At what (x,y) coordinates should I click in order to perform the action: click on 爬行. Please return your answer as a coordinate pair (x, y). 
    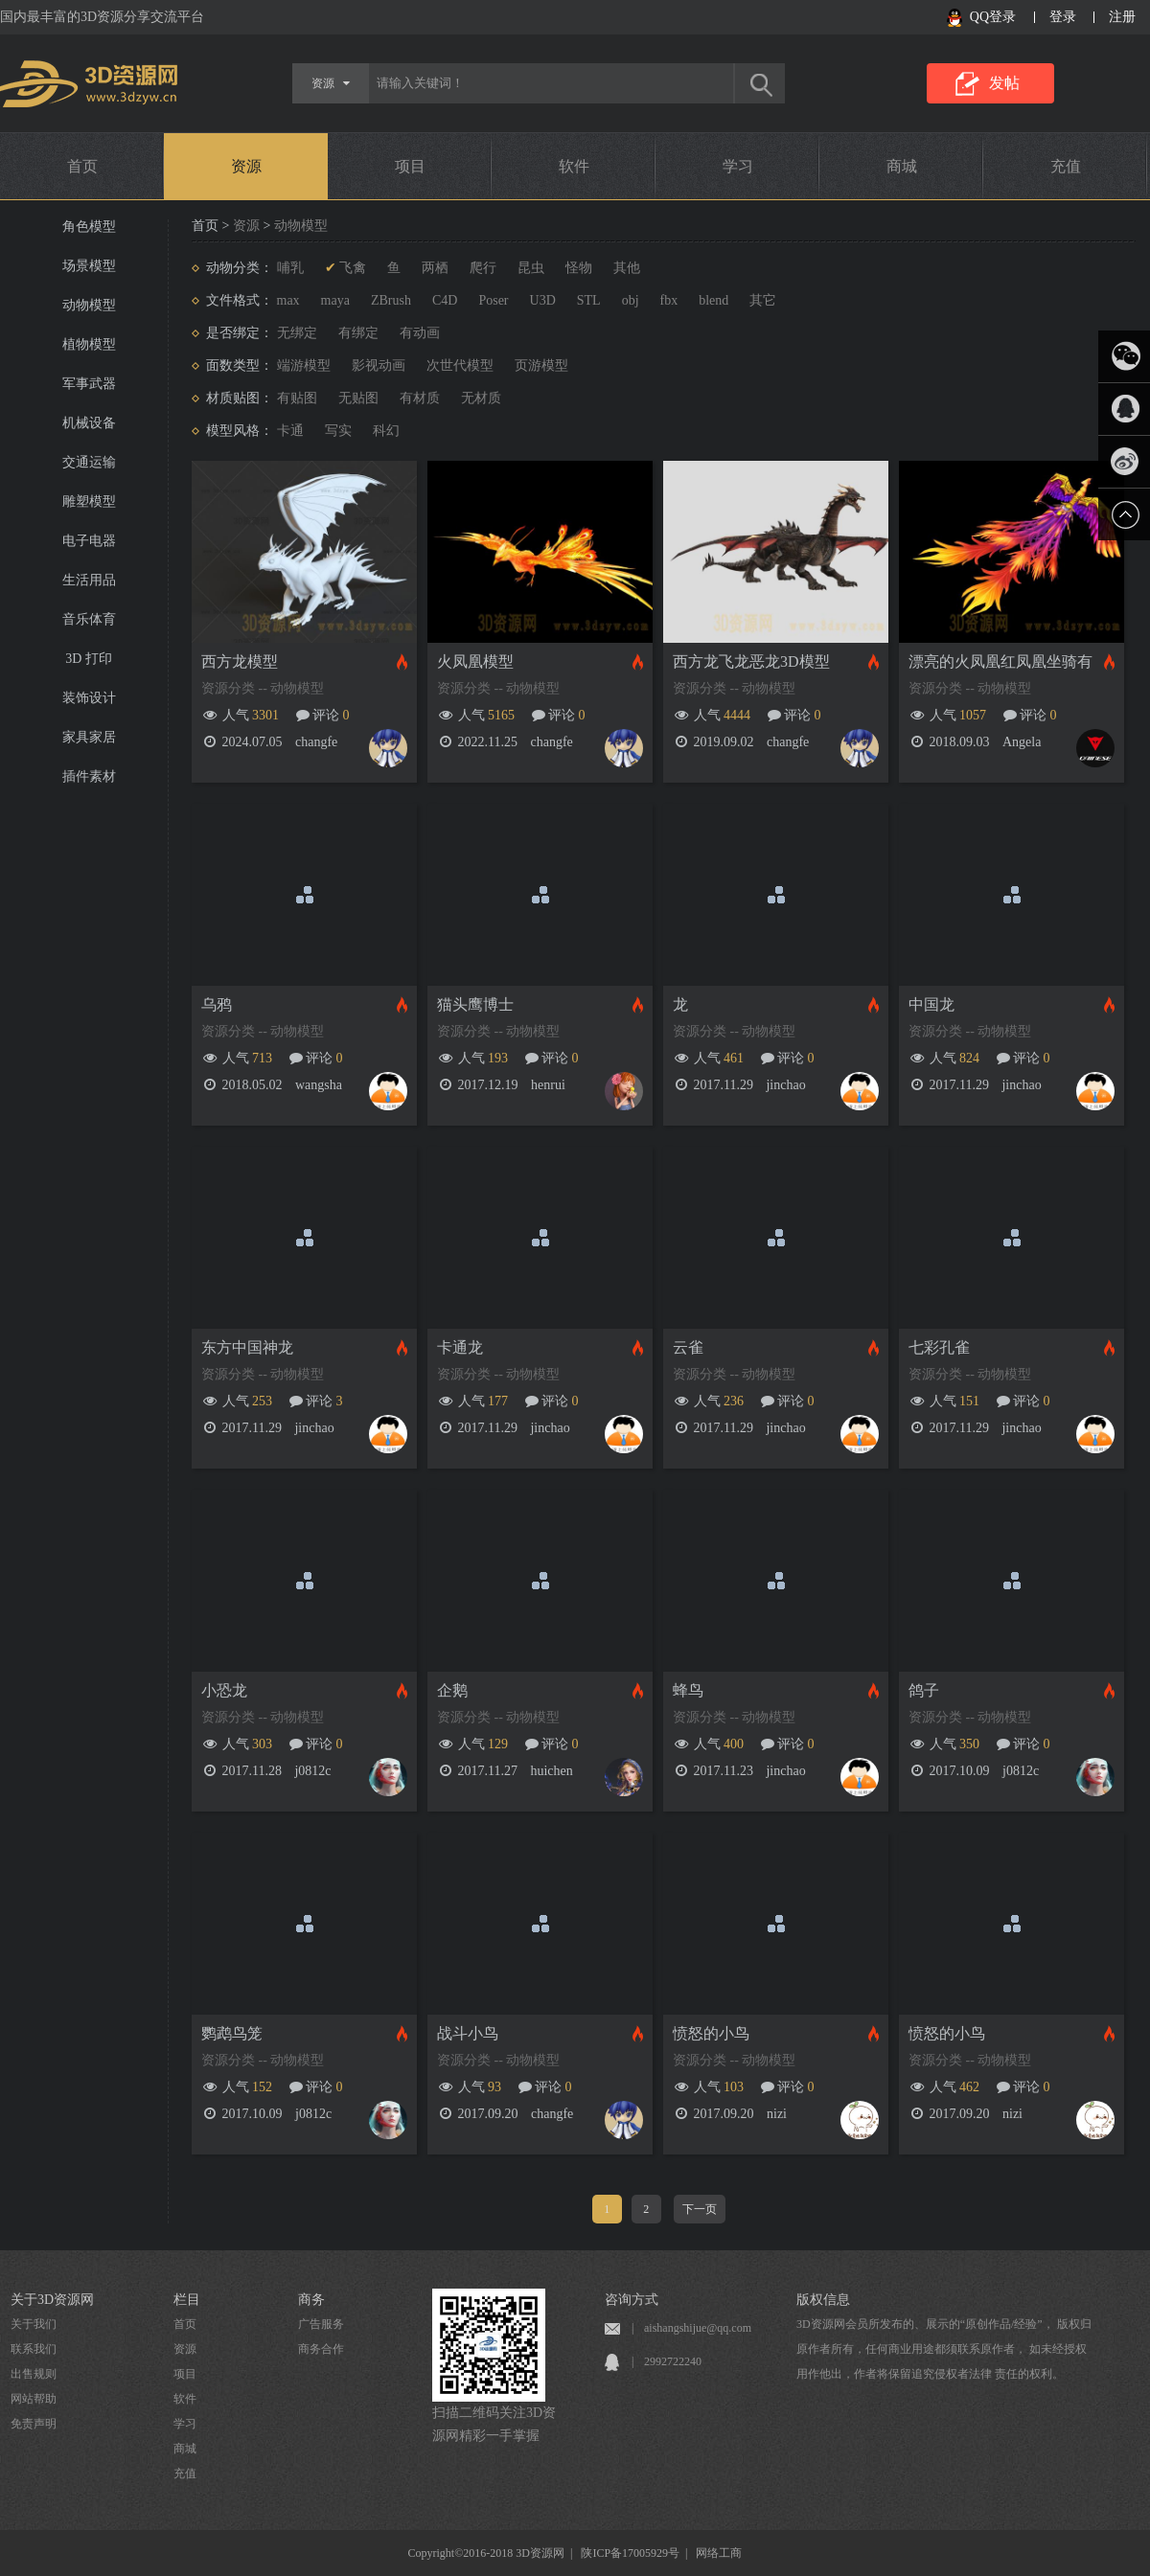
    Looking at the image, I should click on (483, 268).